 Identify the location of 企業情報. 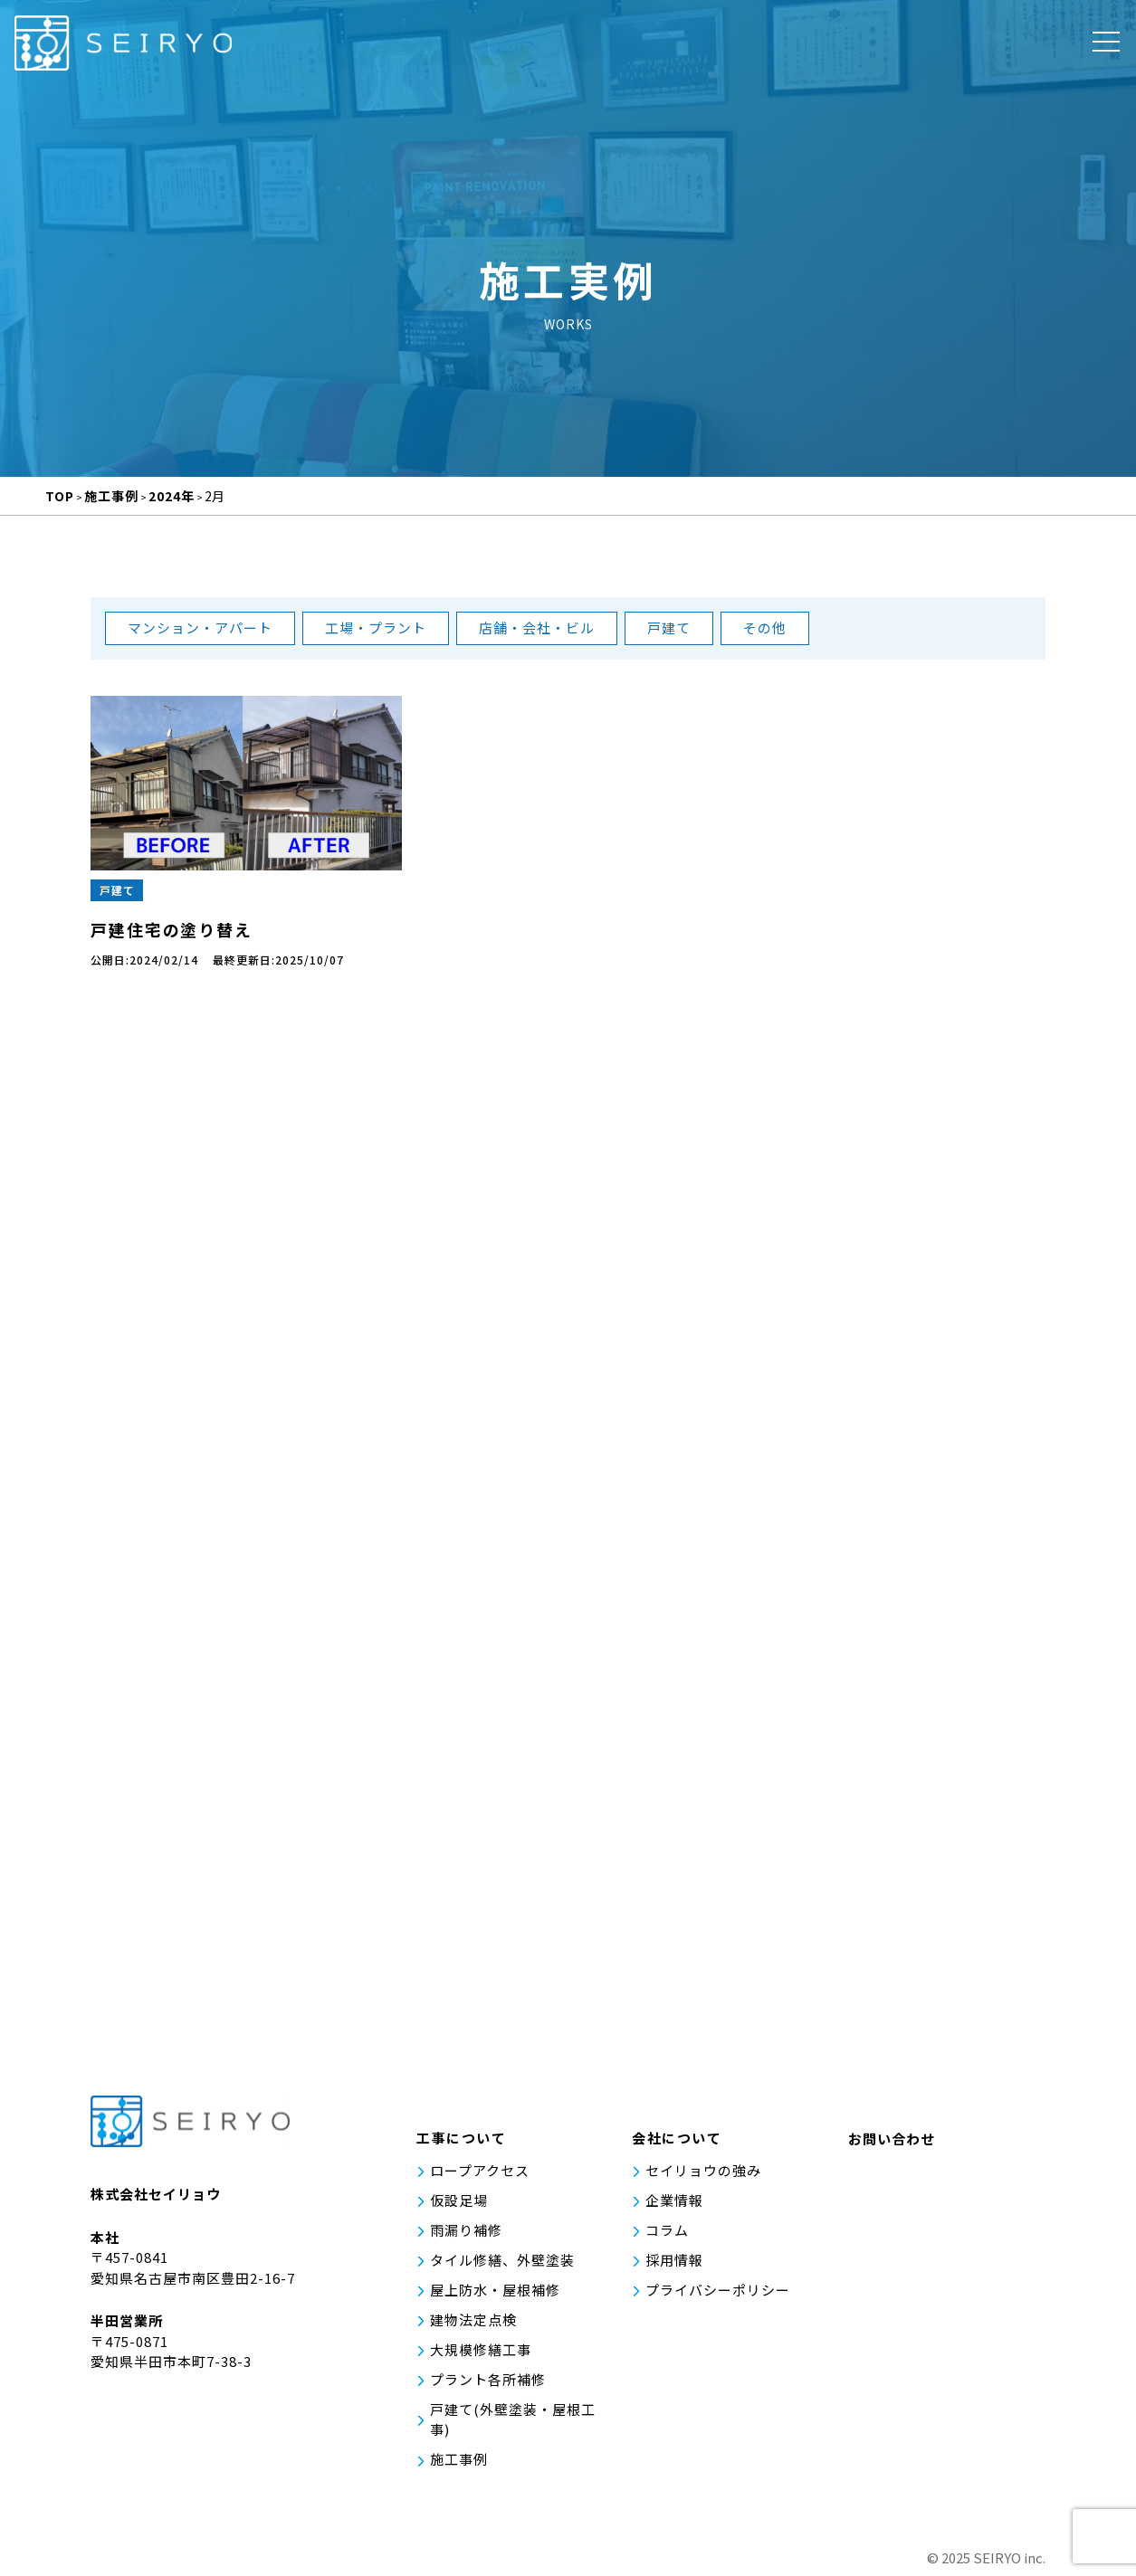
(674, 2202).